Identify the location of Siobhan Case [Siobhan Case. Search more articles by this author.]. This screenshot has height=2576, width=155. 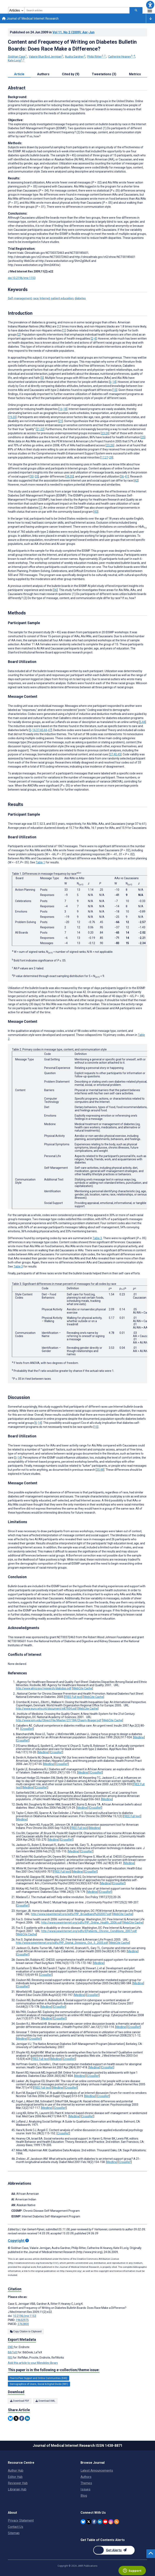
(17, 57).